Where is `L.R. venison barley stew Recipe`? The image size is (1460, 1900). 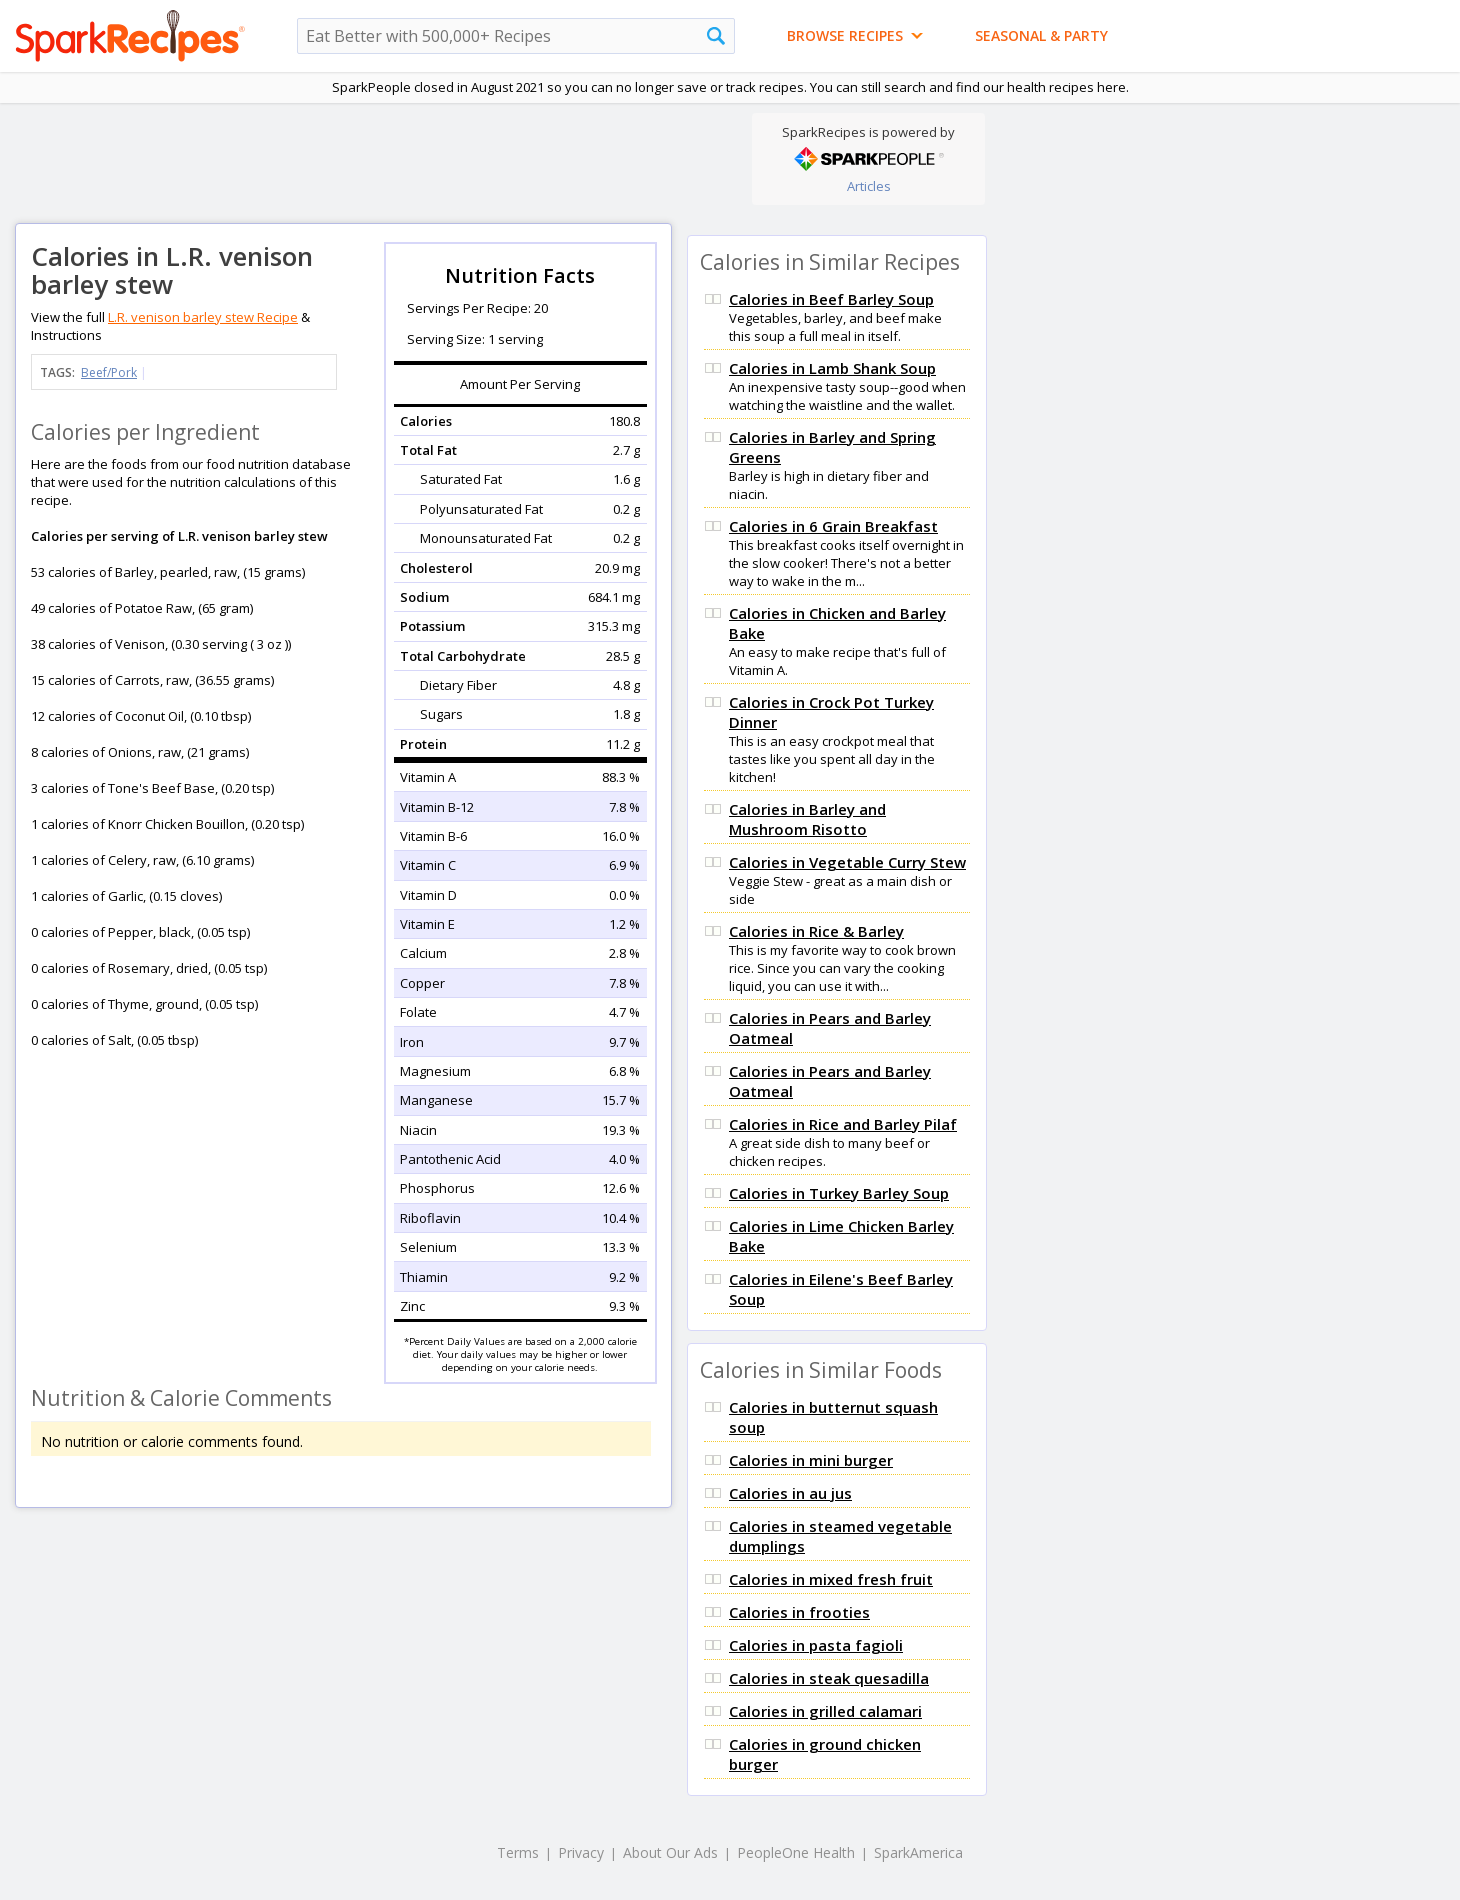 L.R. venison barley stew Recipe is located at coordinates (203, 317).